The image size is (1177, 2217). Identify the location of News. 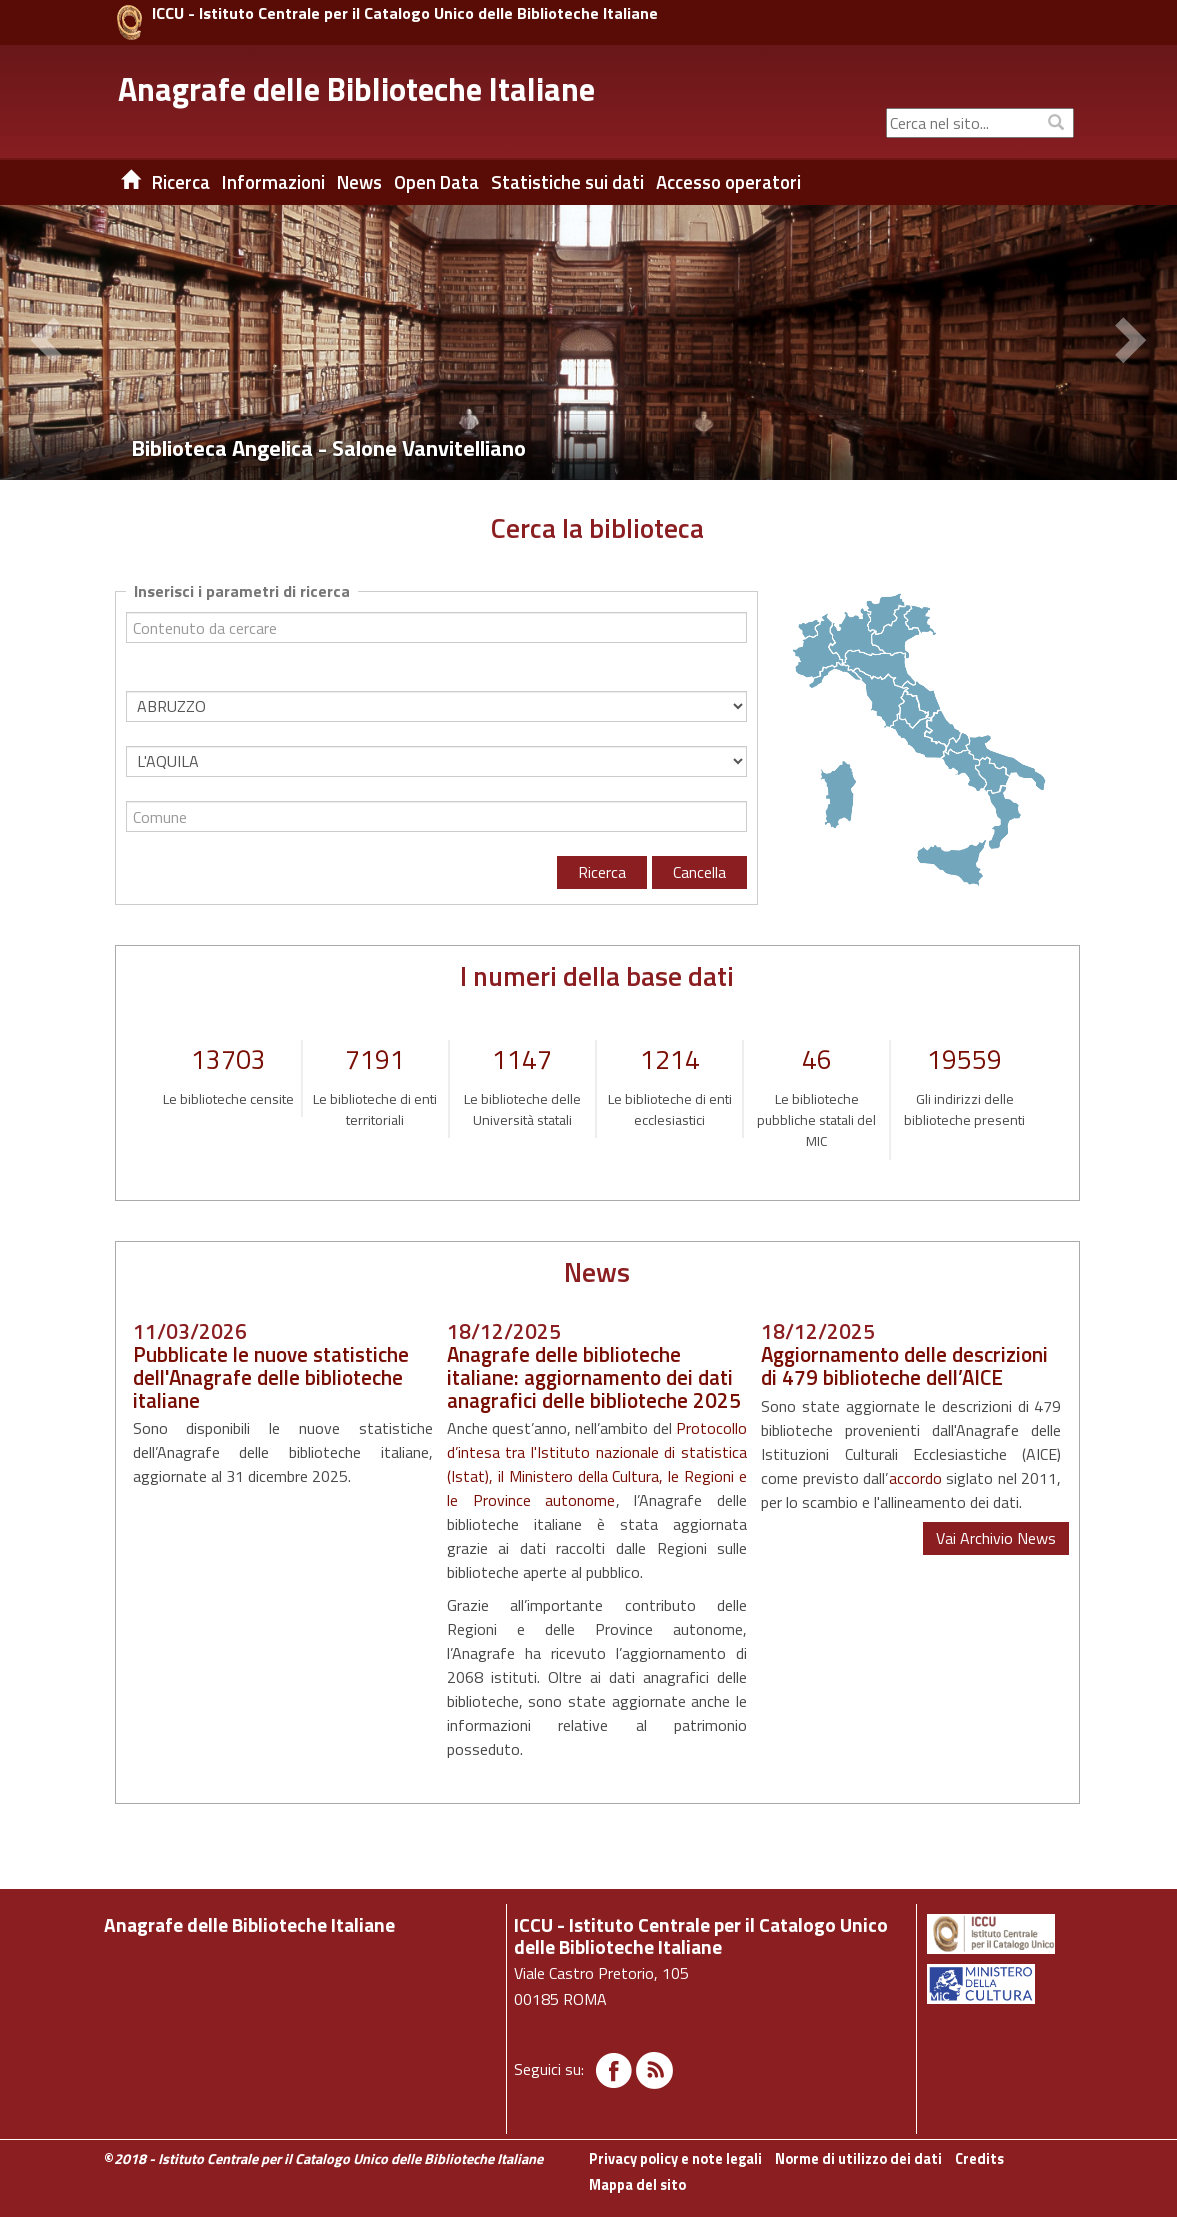
(359, 182).